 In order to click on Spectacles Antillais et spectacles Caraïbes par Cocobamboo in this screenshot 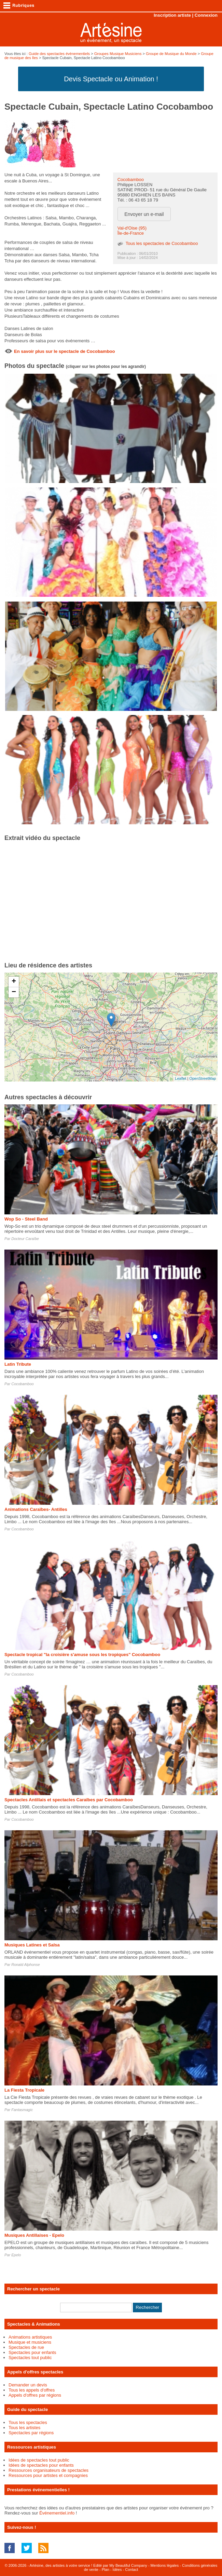, I will do `click(68, 1799)`.